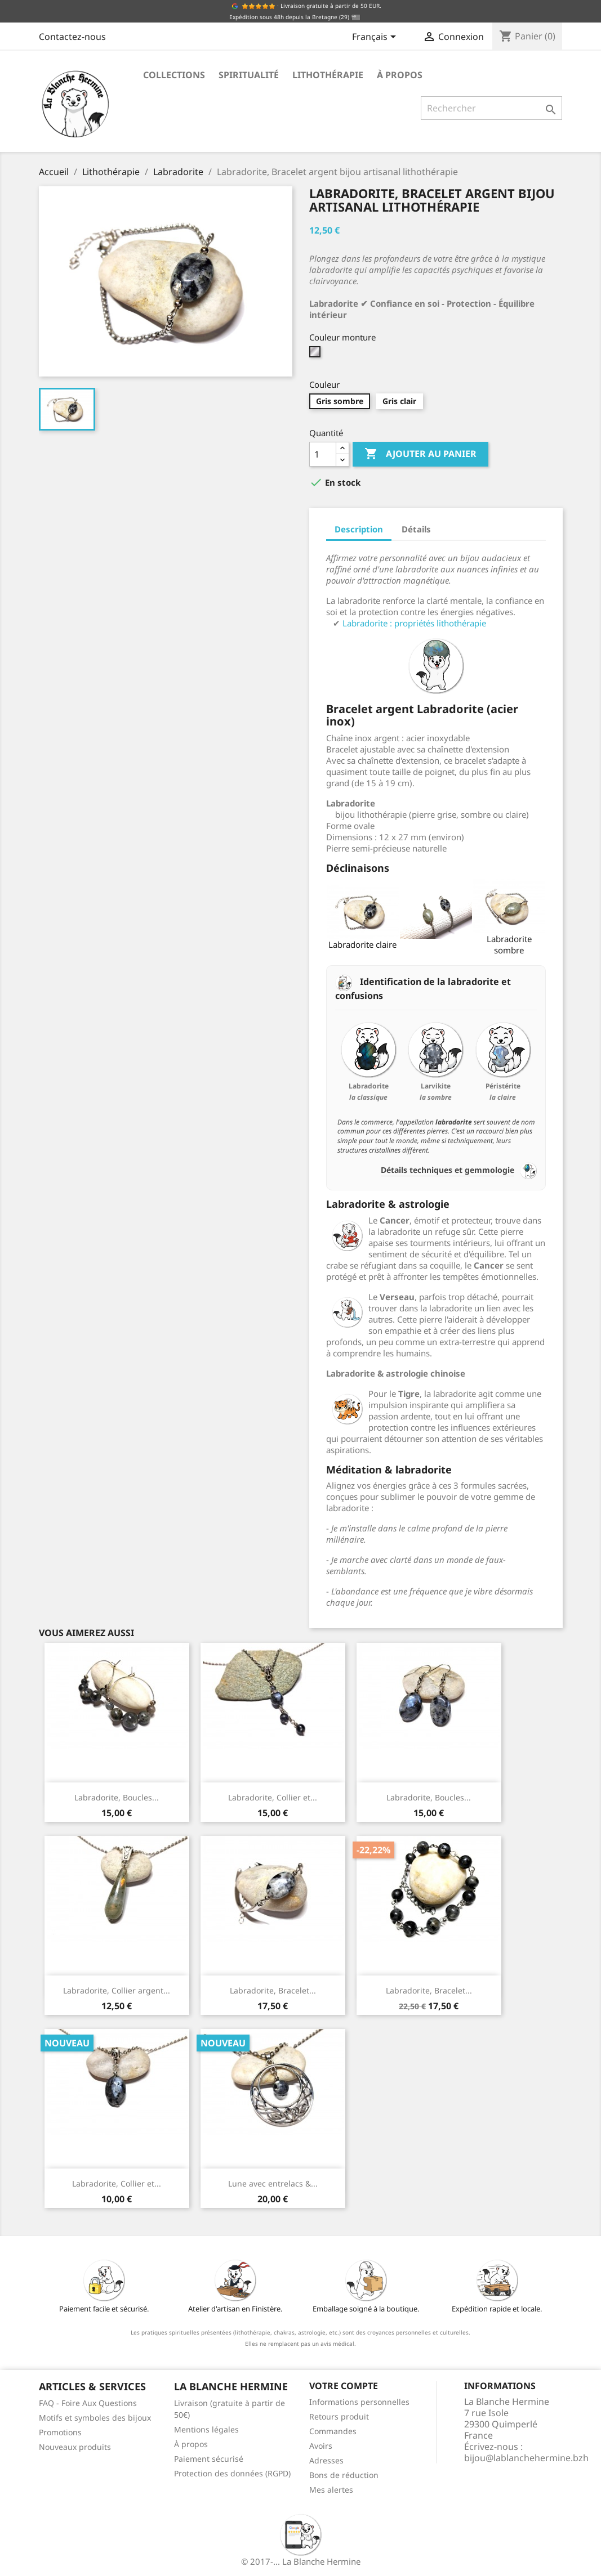 This screenshot has height=2576, width=601. Describe the element at coordinates (72, 36) in the screenshot. I see `Contactez-nous` at that location.